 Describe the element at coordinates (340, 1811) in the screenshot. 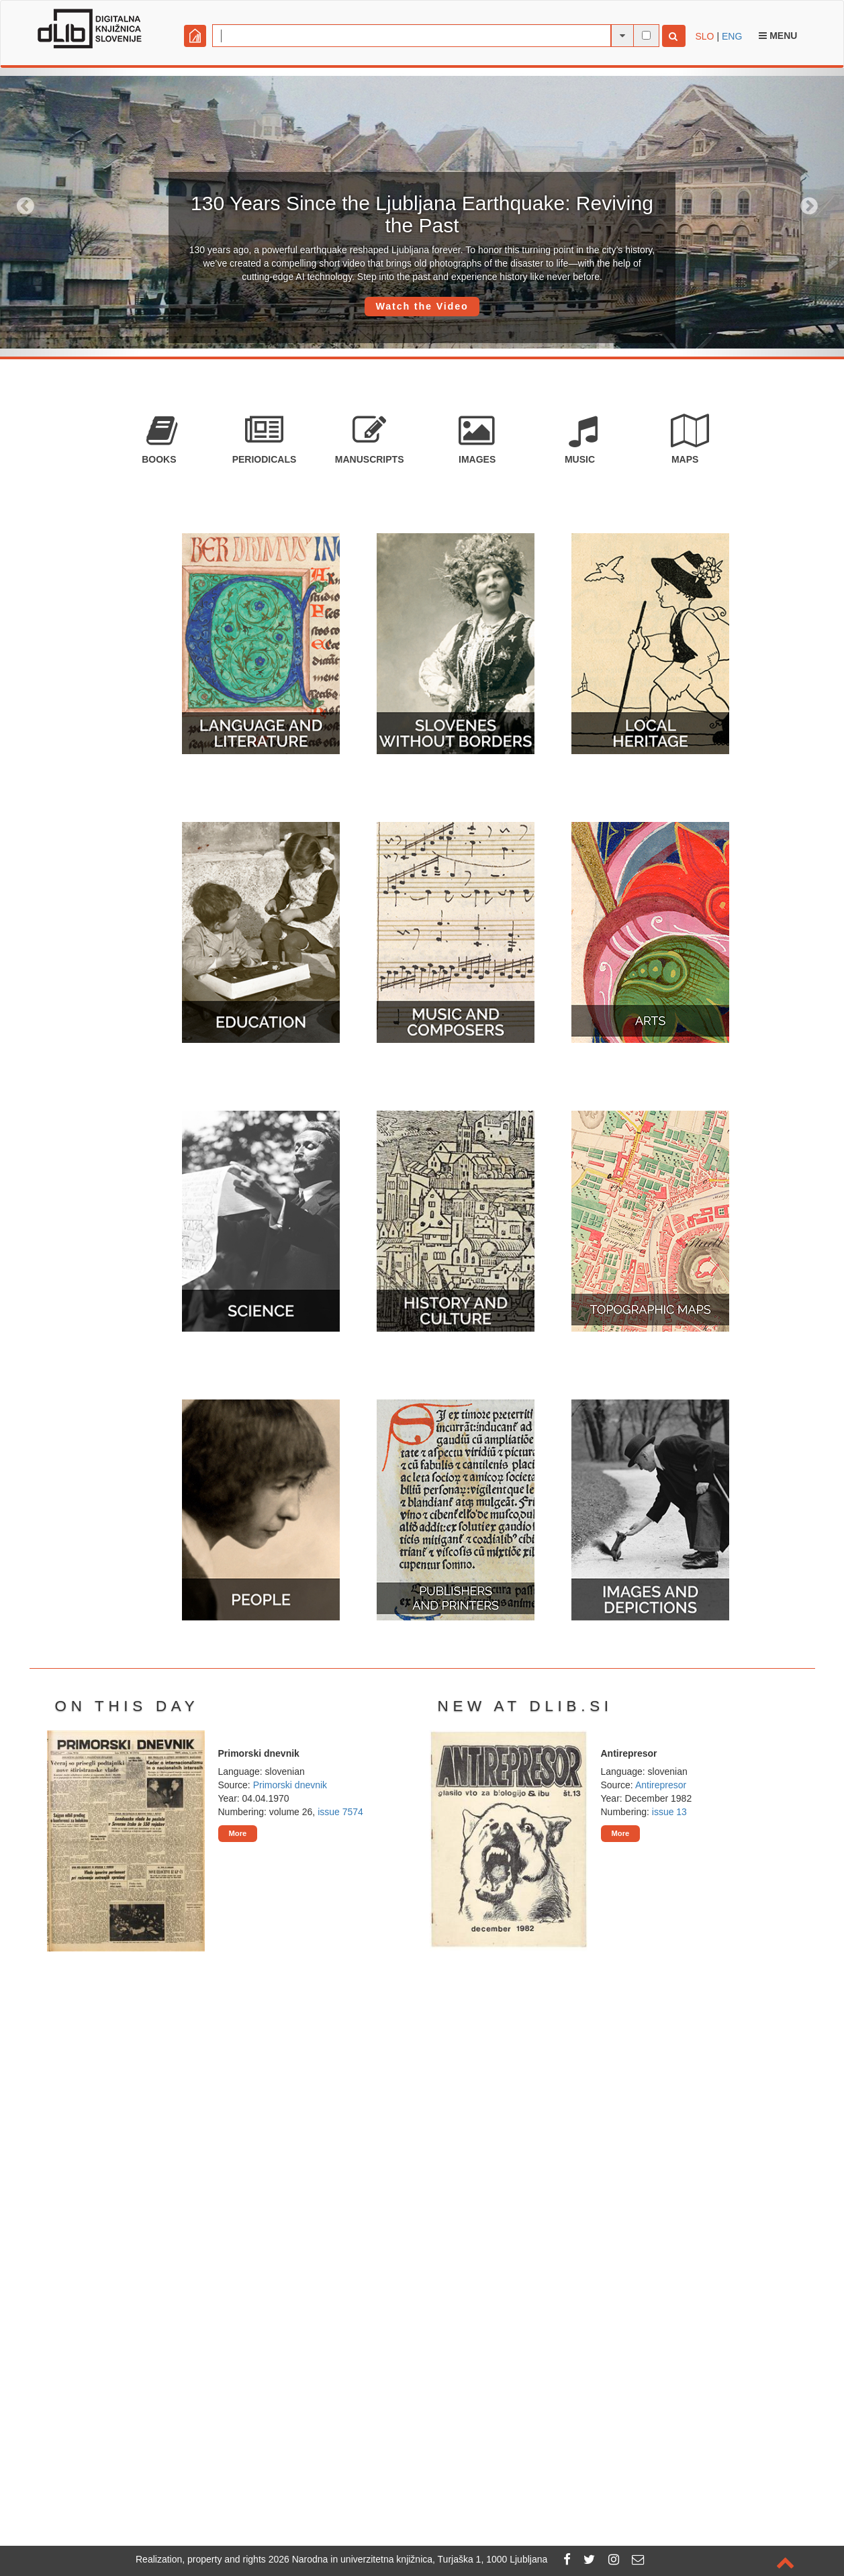

I see `issue 7574` at that location.